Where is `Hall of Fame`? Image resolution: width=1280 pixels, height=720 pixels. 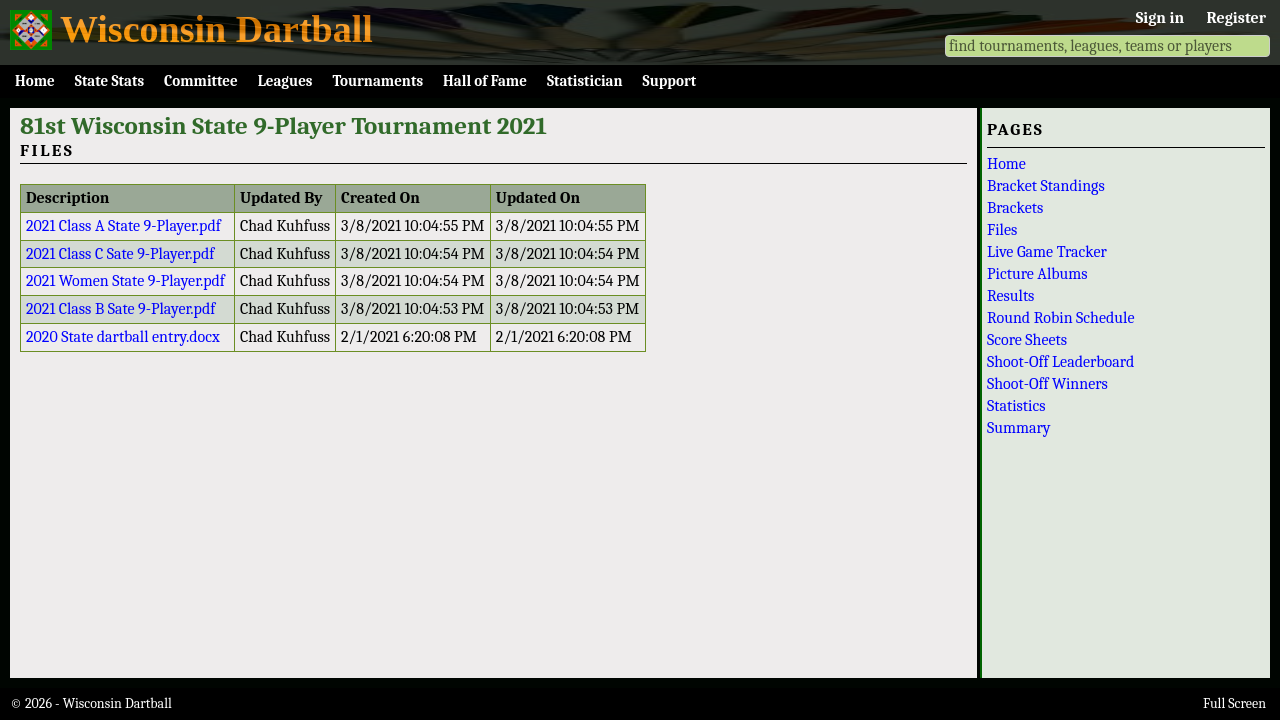
Hall of Fame is located at coordinates (485, 81).